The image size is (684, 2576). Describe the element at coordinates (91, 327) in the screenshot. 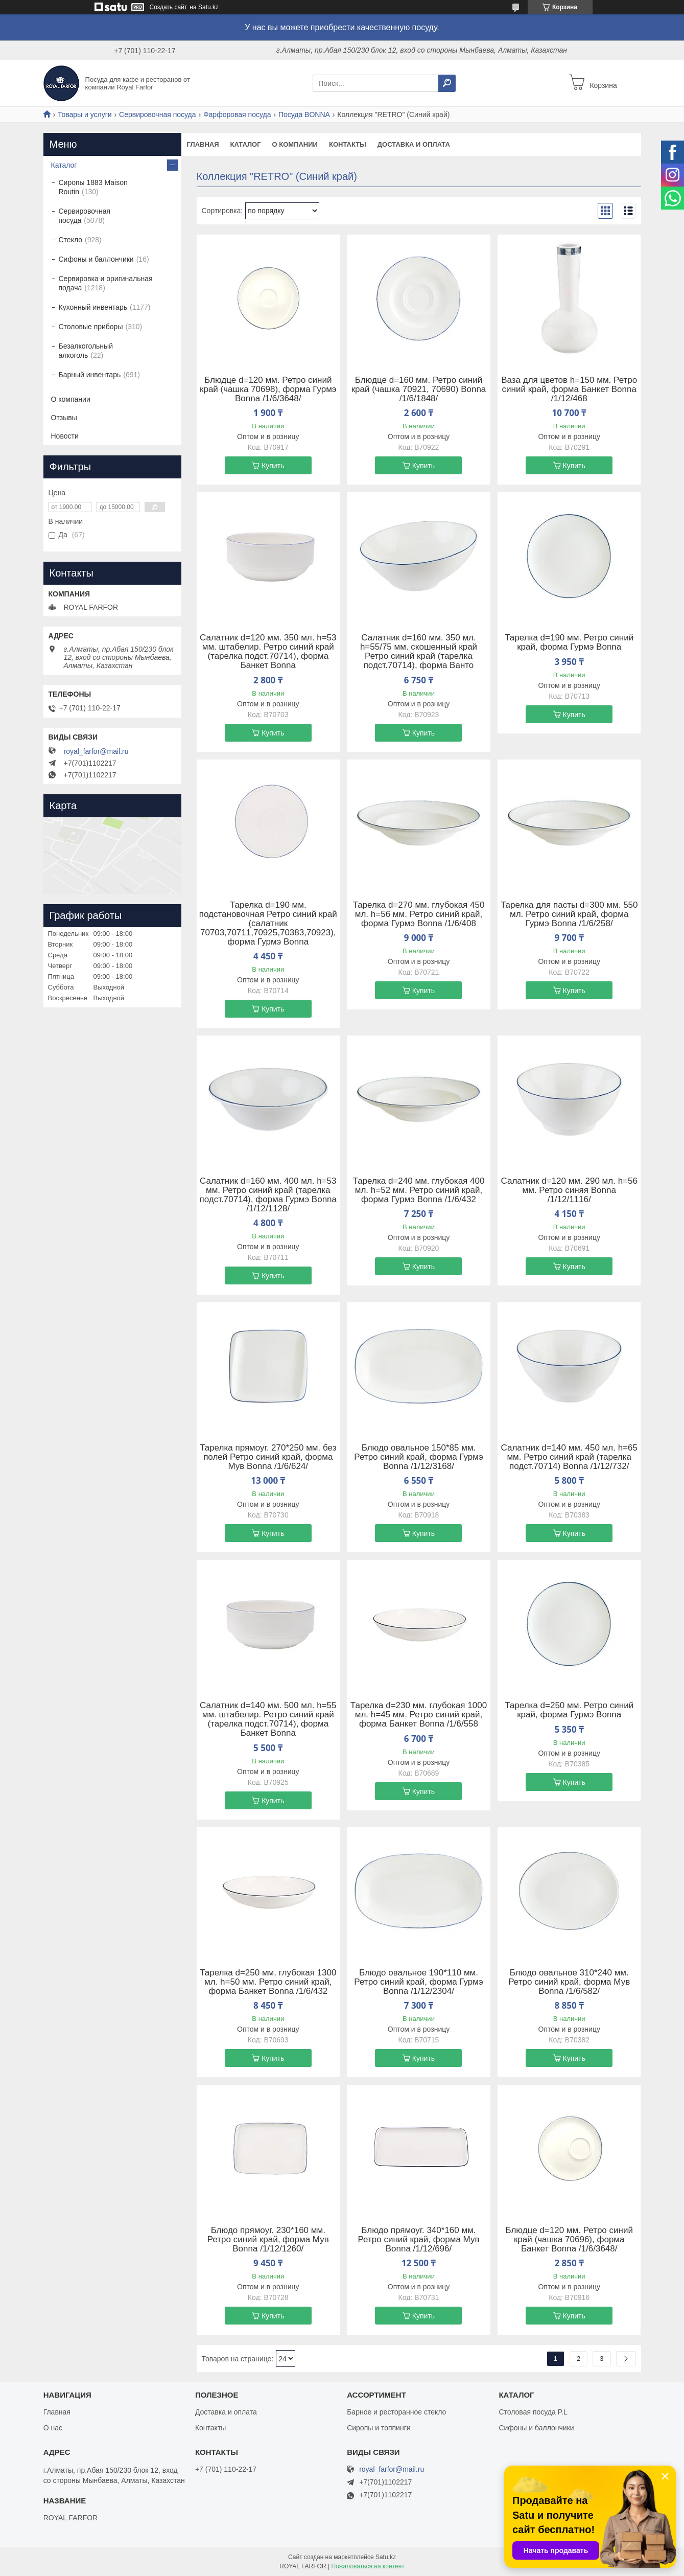

I see `Столовые приборы` at that location.